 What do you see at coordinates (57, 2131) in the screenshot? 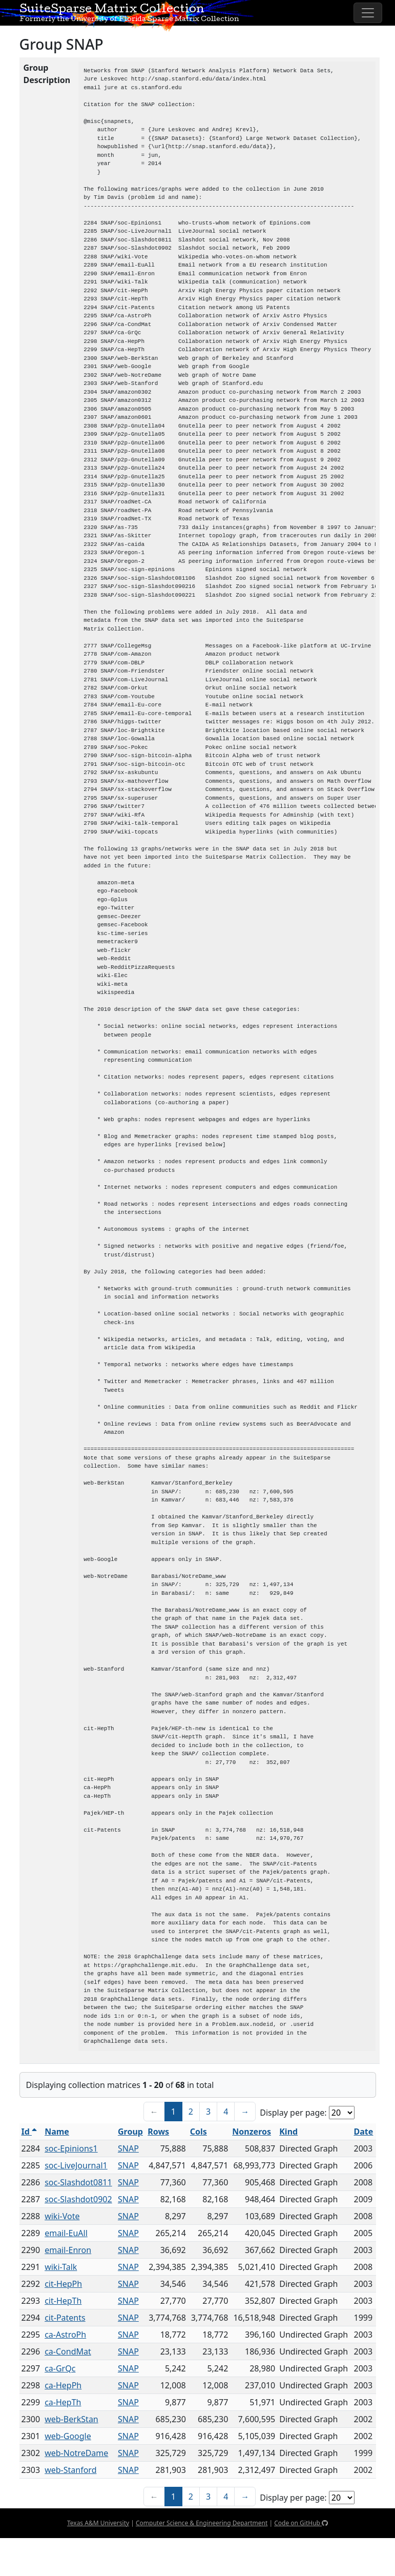
I see `Name` at bounding box center [57, 2131].